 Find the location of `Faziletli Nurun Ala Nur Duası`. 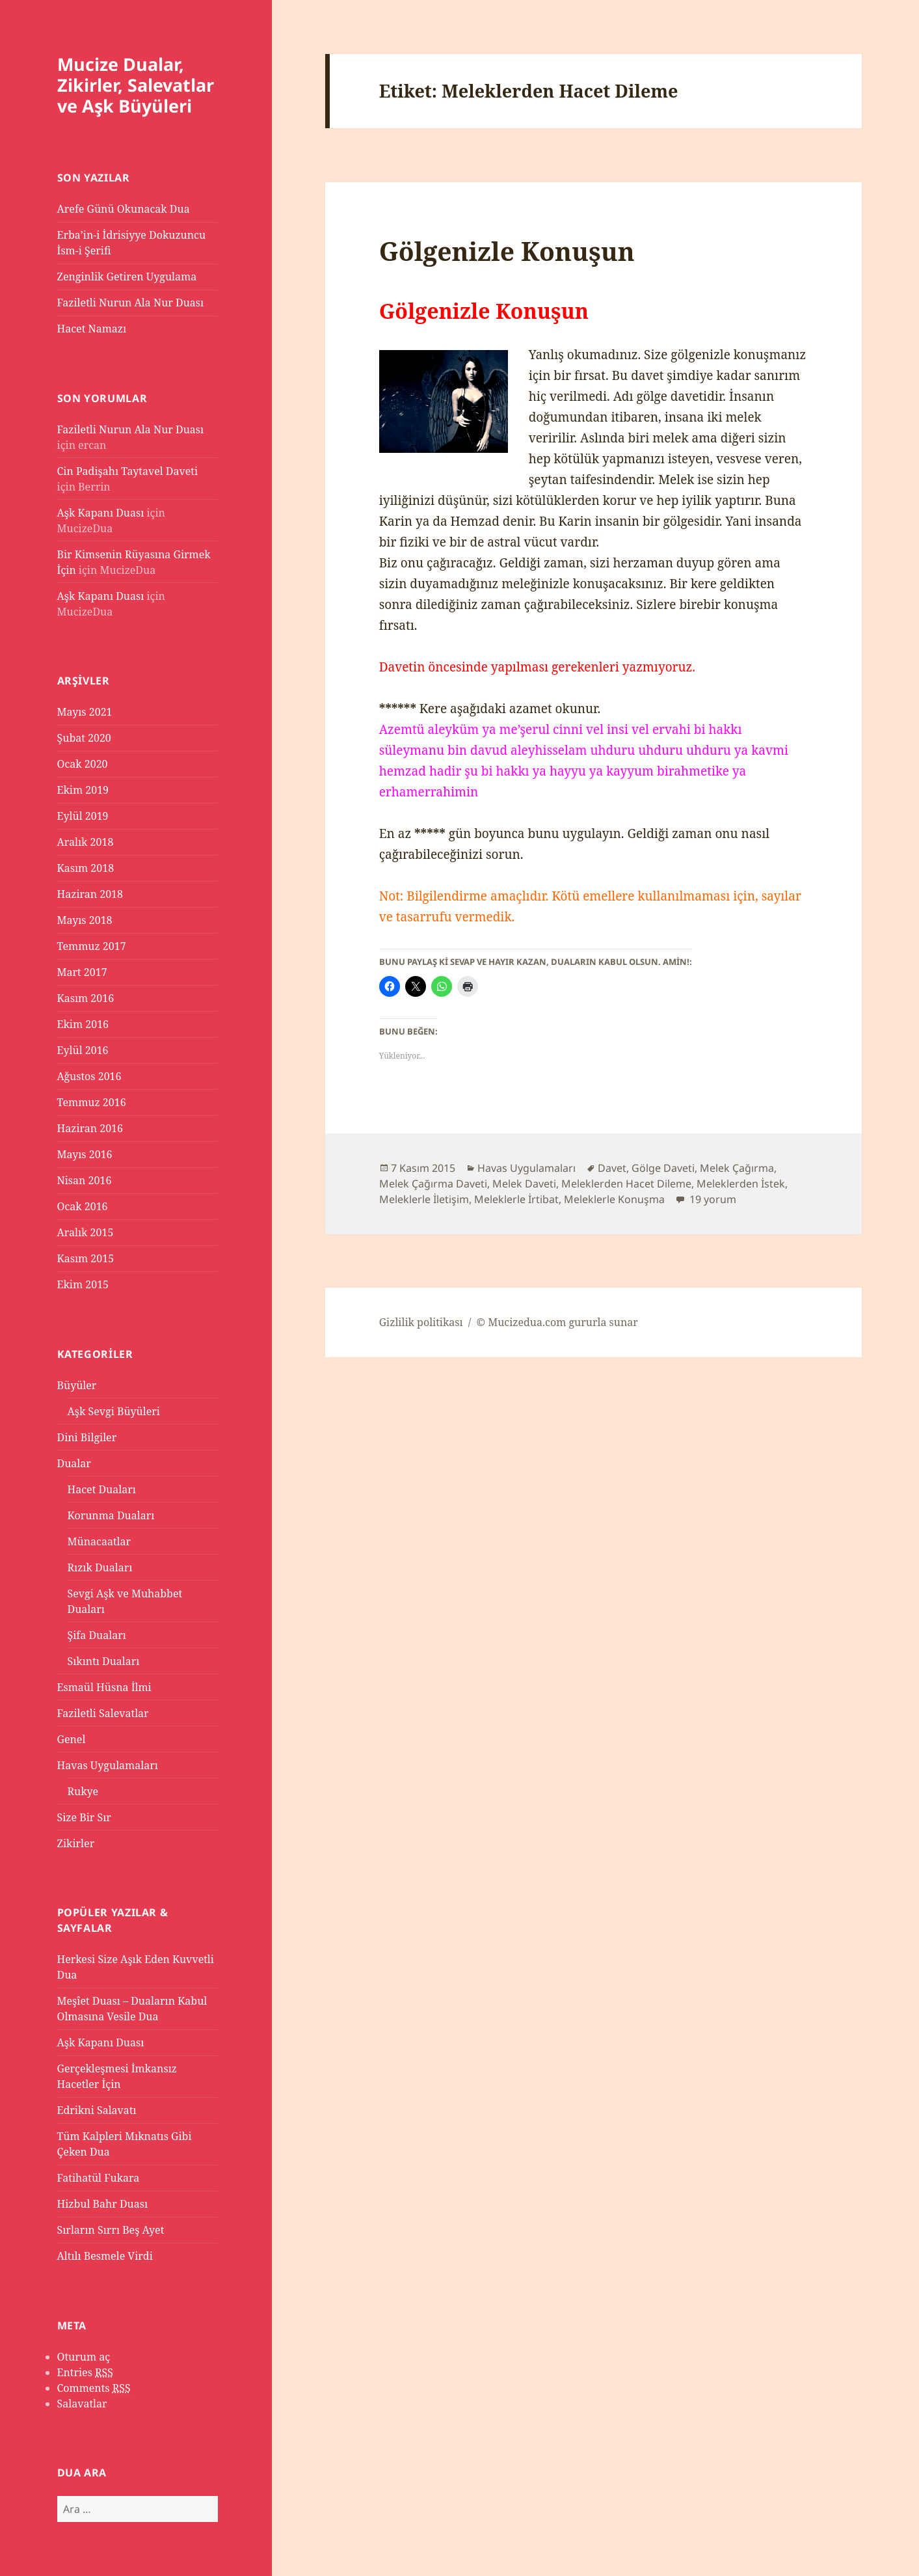

Faziletli Nurun Ala Nur Duası is located at coordinates (130, 302).